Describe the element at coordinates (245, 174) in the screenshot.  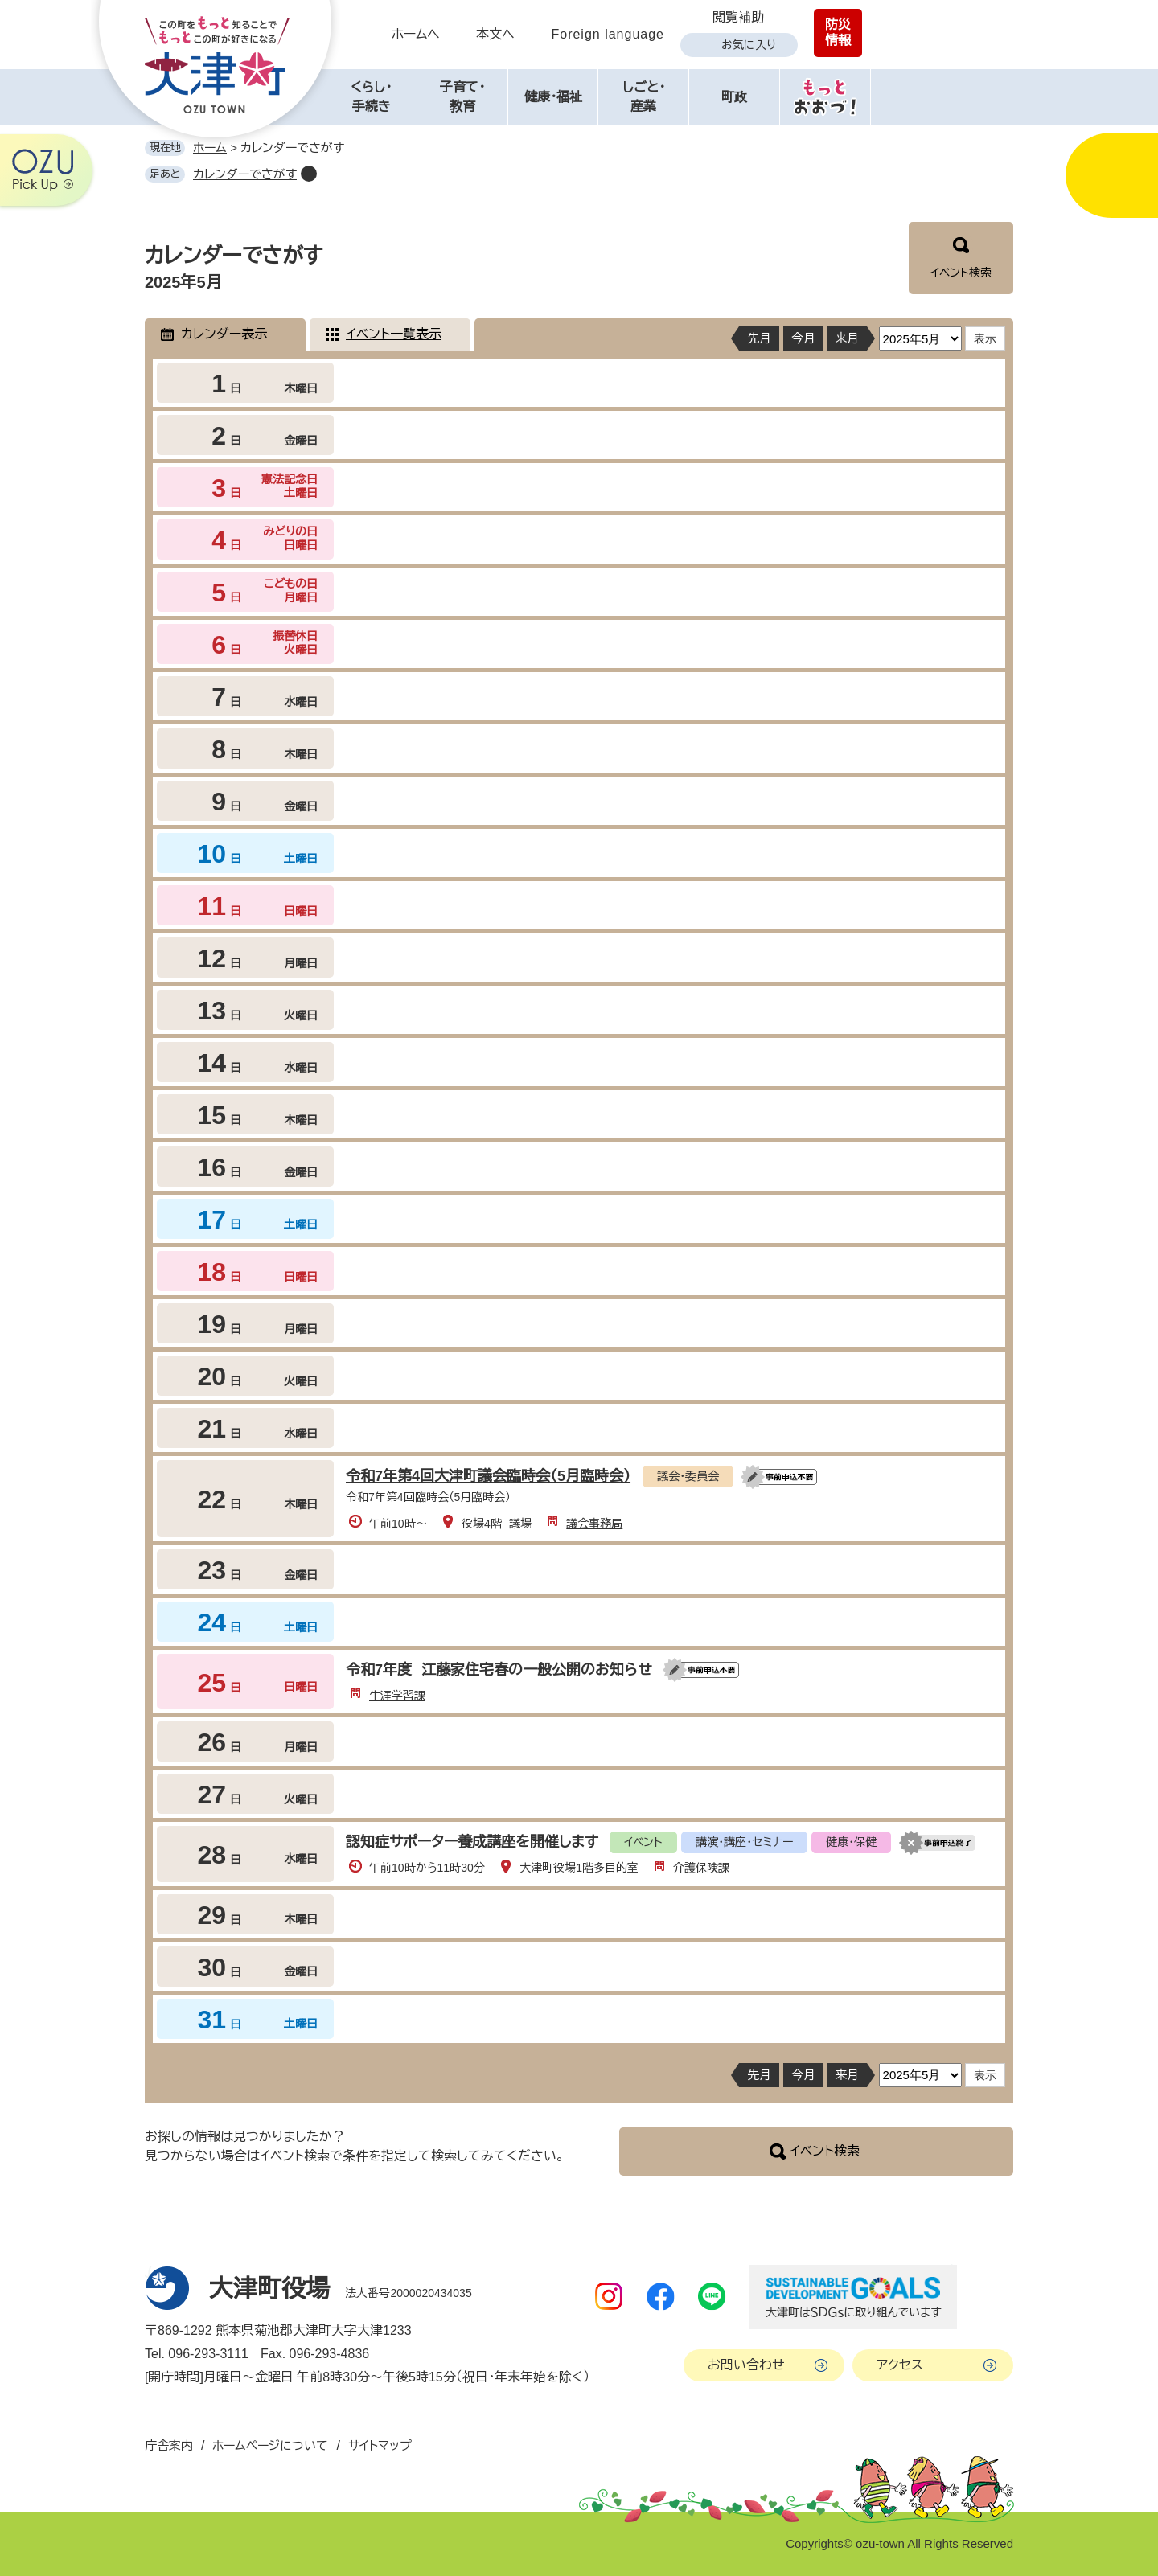
I see `カレンダーでさがす` at that location.